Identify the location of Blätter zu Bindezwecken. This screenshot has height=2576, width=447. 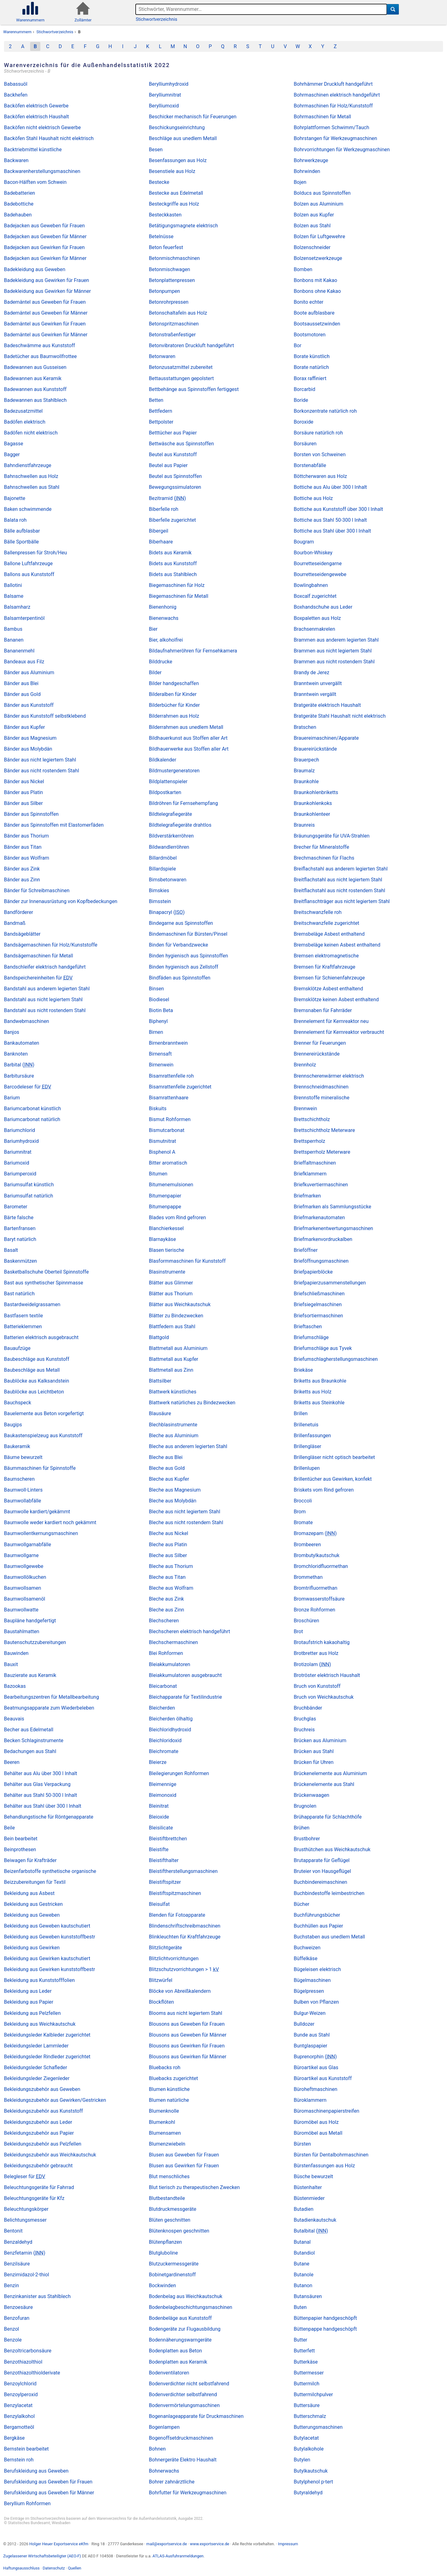
(176, 1316).